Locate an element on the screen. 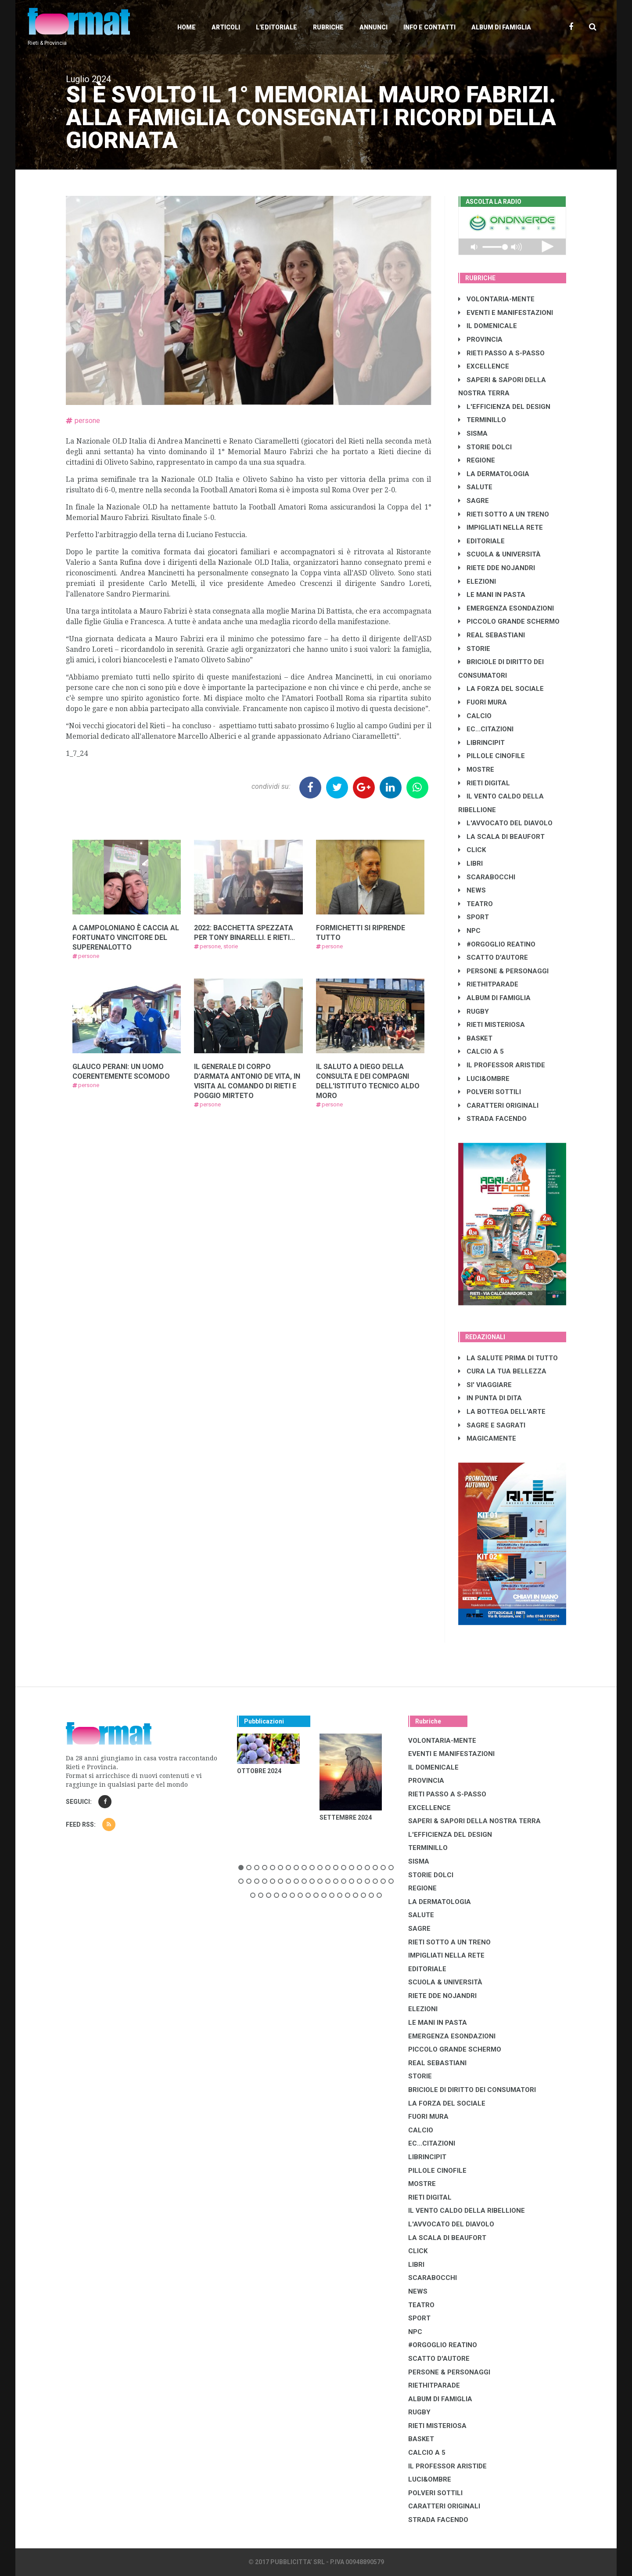  ALBUM DI FAMIGLIA is located at coordinates (494, 998).